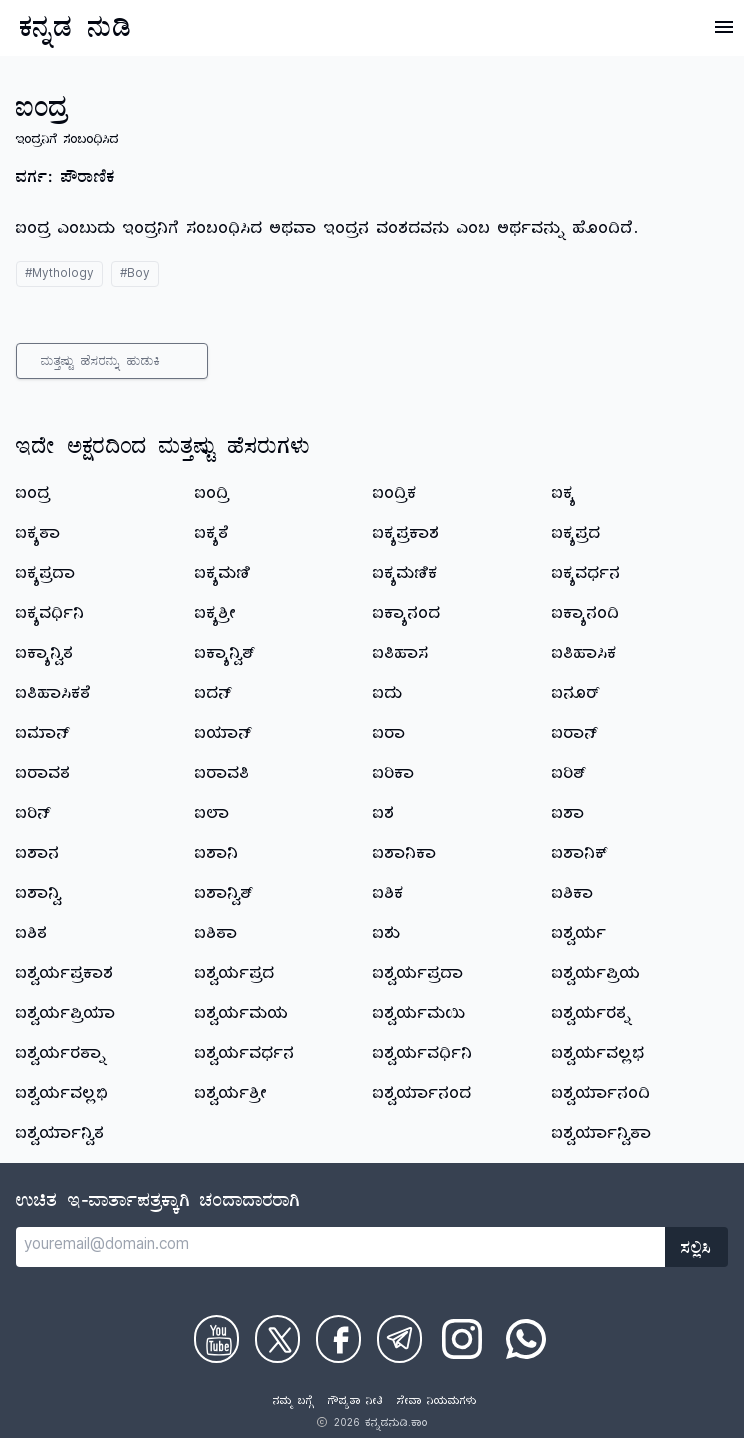 This screenshot has height=1438, width=744. I want to click on ಸೇವಾ ನಿಯಮಗಳು, so click(437, 1403).